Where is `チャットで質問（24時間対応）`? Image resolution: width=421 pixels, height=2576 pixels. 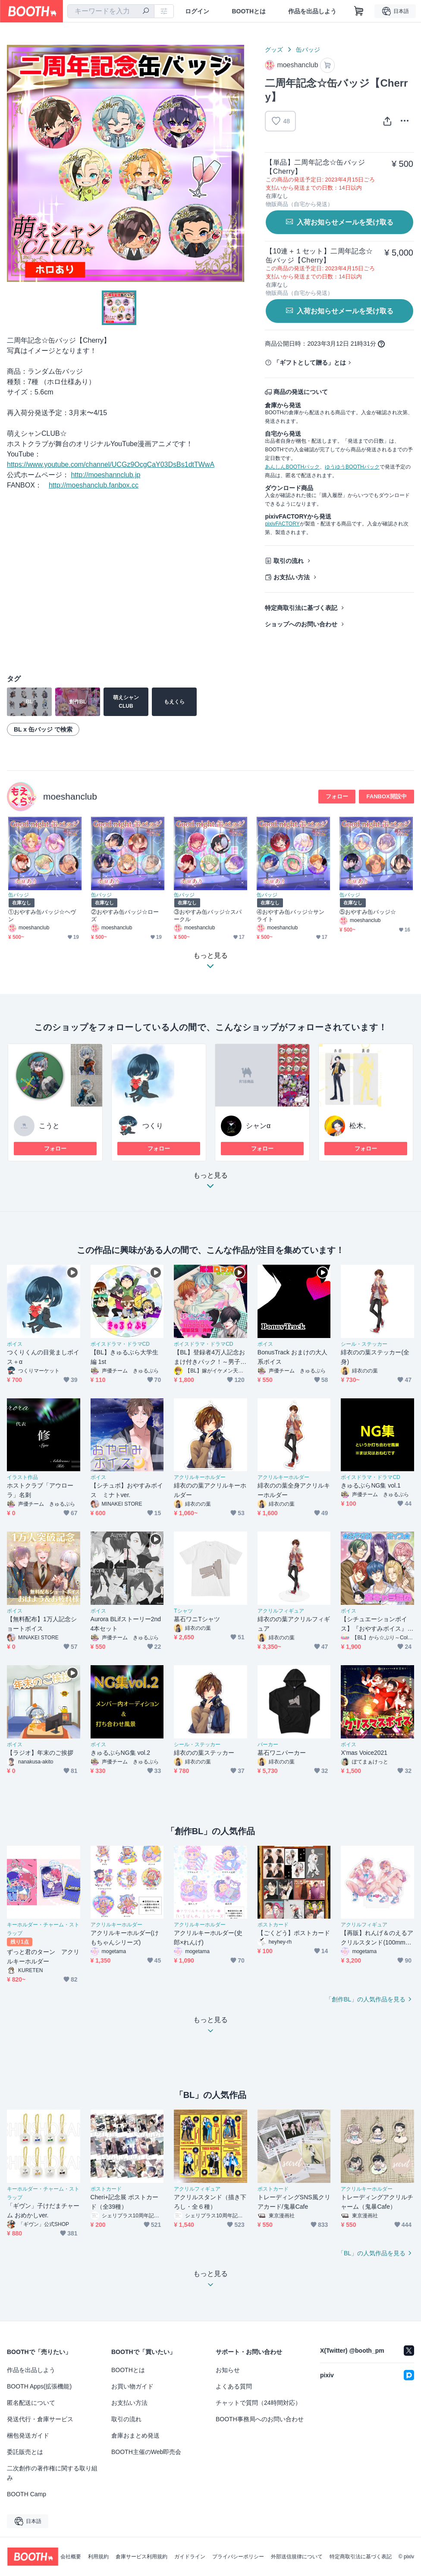 チャットで質問（24時間対応） is located at coordinates (258, 2402).